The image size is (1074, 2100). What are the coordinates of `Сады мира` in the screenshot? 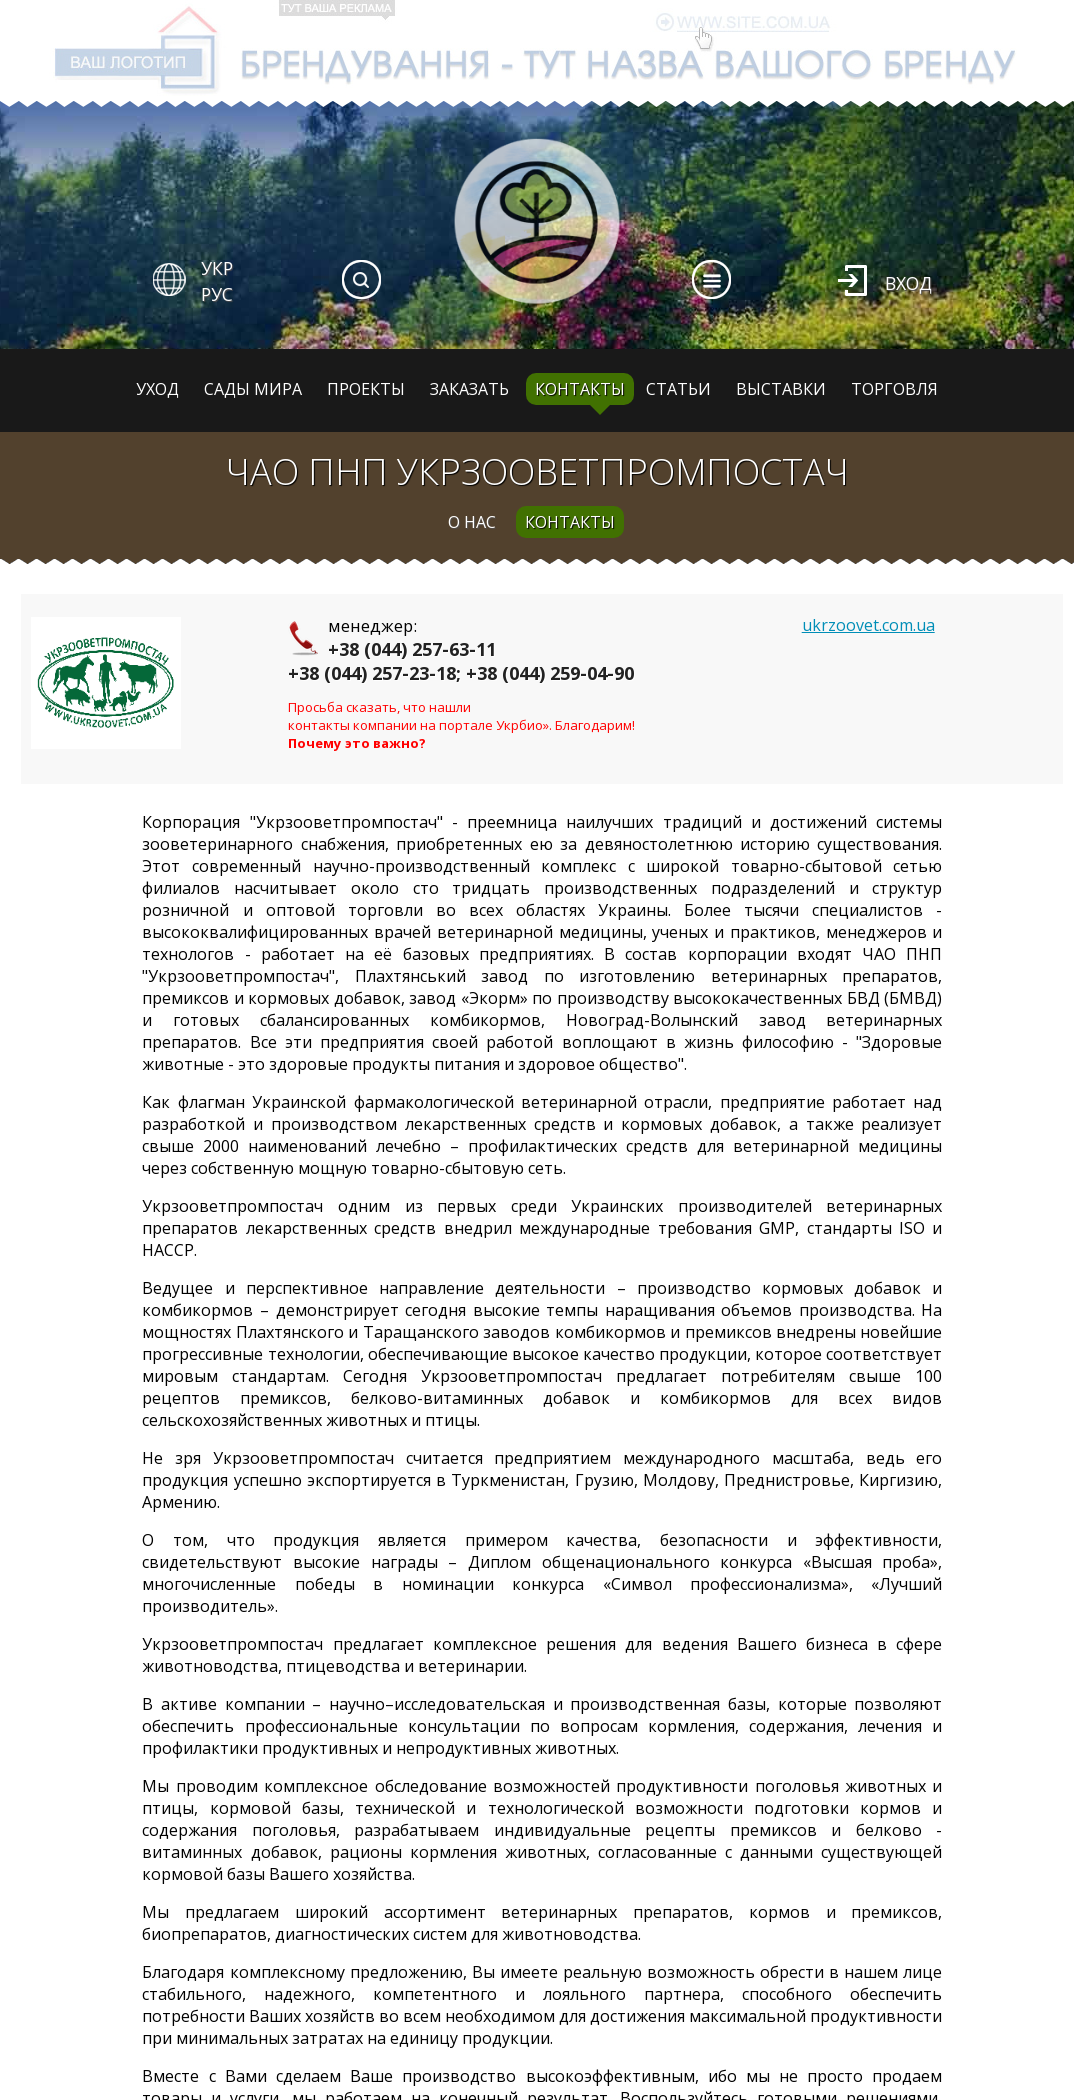 It's located at (253, 389).